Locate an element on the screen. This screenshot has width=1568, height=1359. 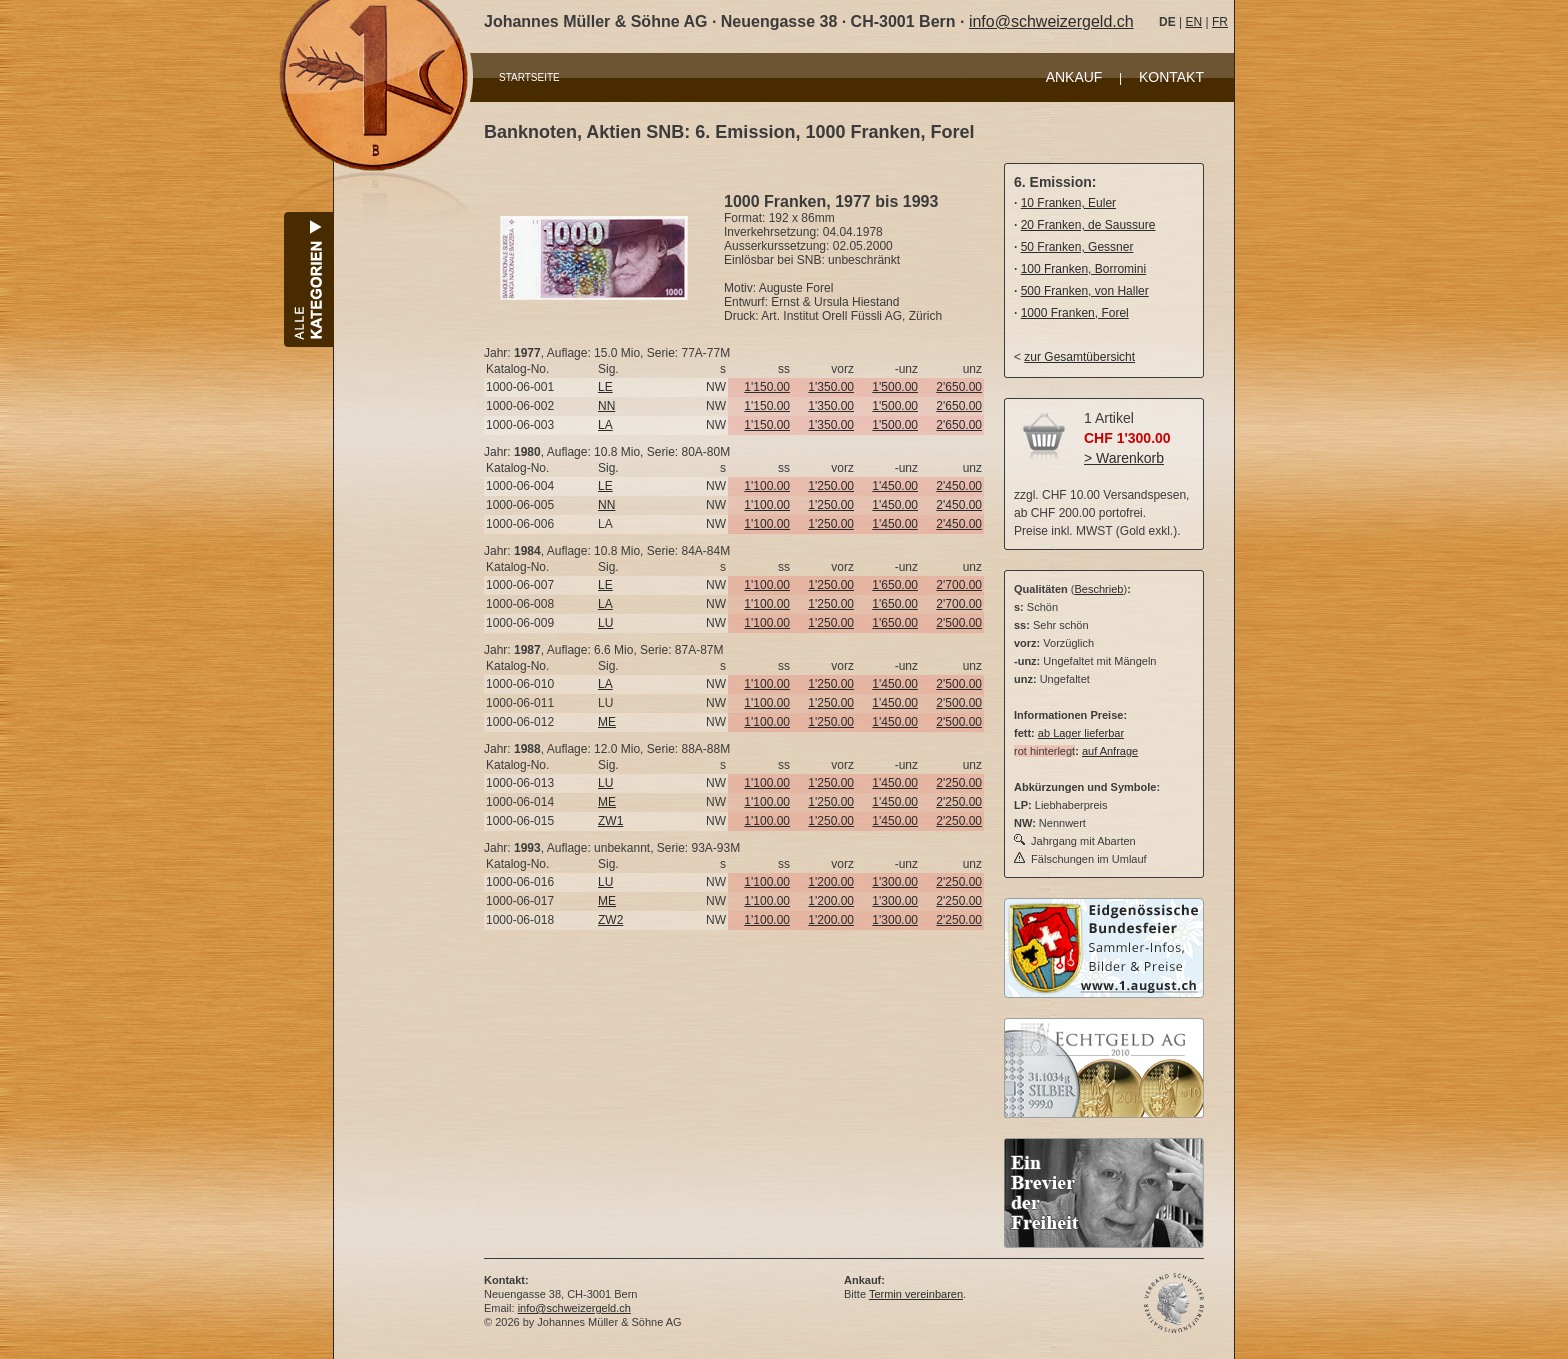
ab Lager lieferbar is located at coordinates (1081, 733).